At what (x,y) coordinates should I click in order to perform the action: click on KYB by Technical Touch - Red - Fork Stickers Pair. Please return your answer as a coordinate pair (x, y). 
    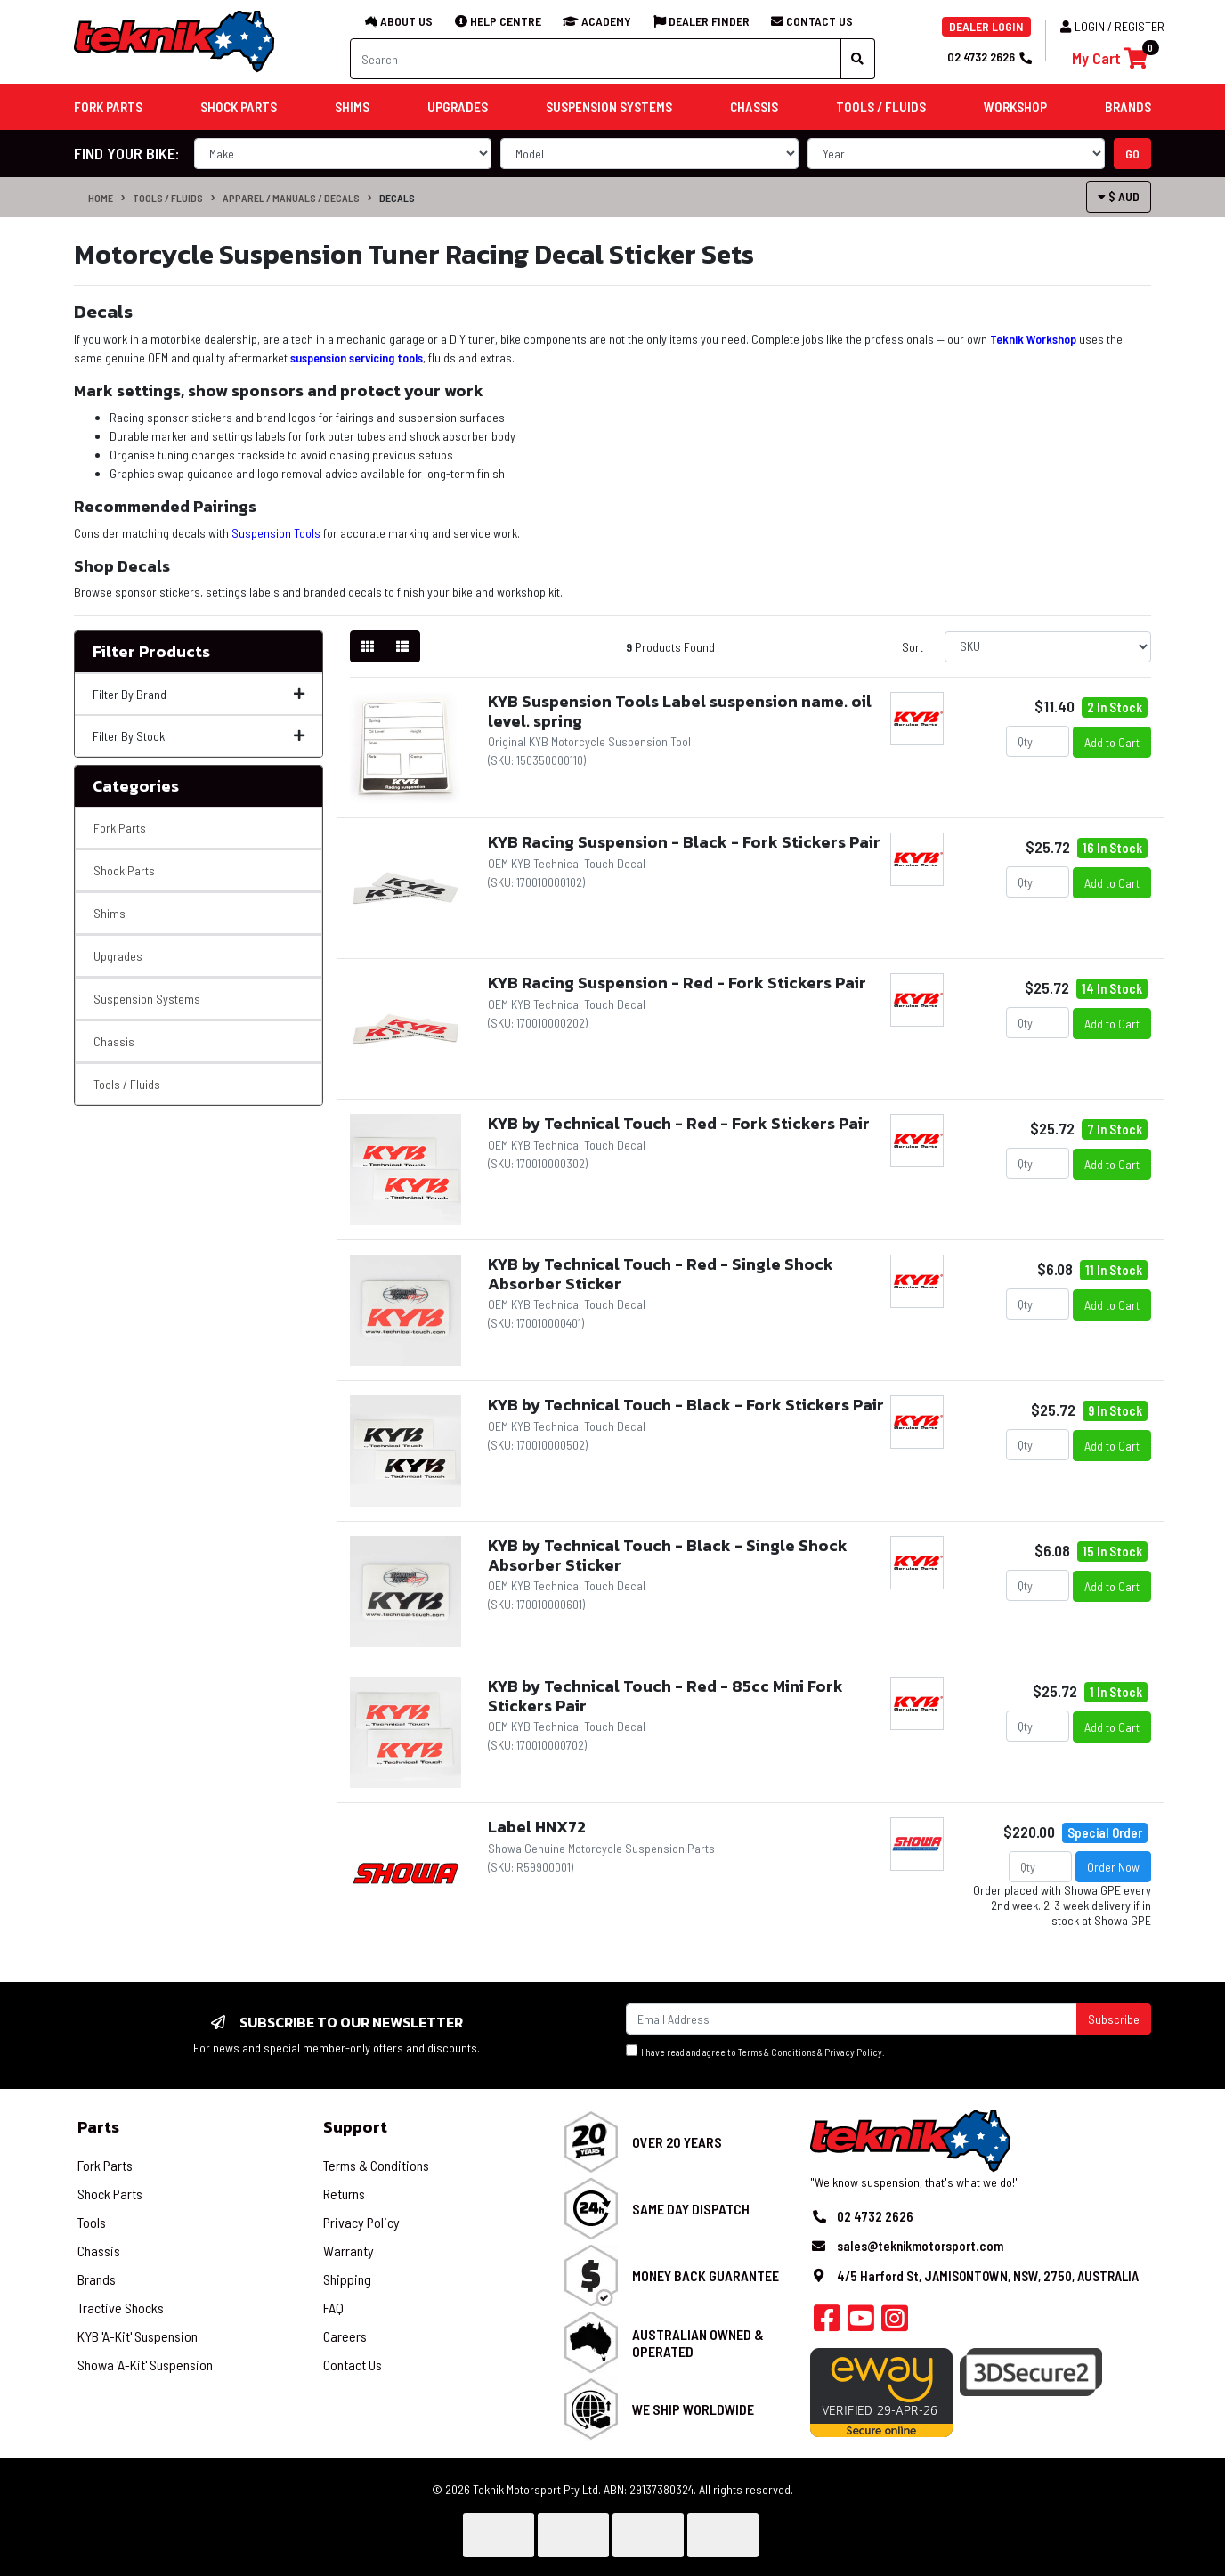
    Looking at the image, I should click on (679, 1123).